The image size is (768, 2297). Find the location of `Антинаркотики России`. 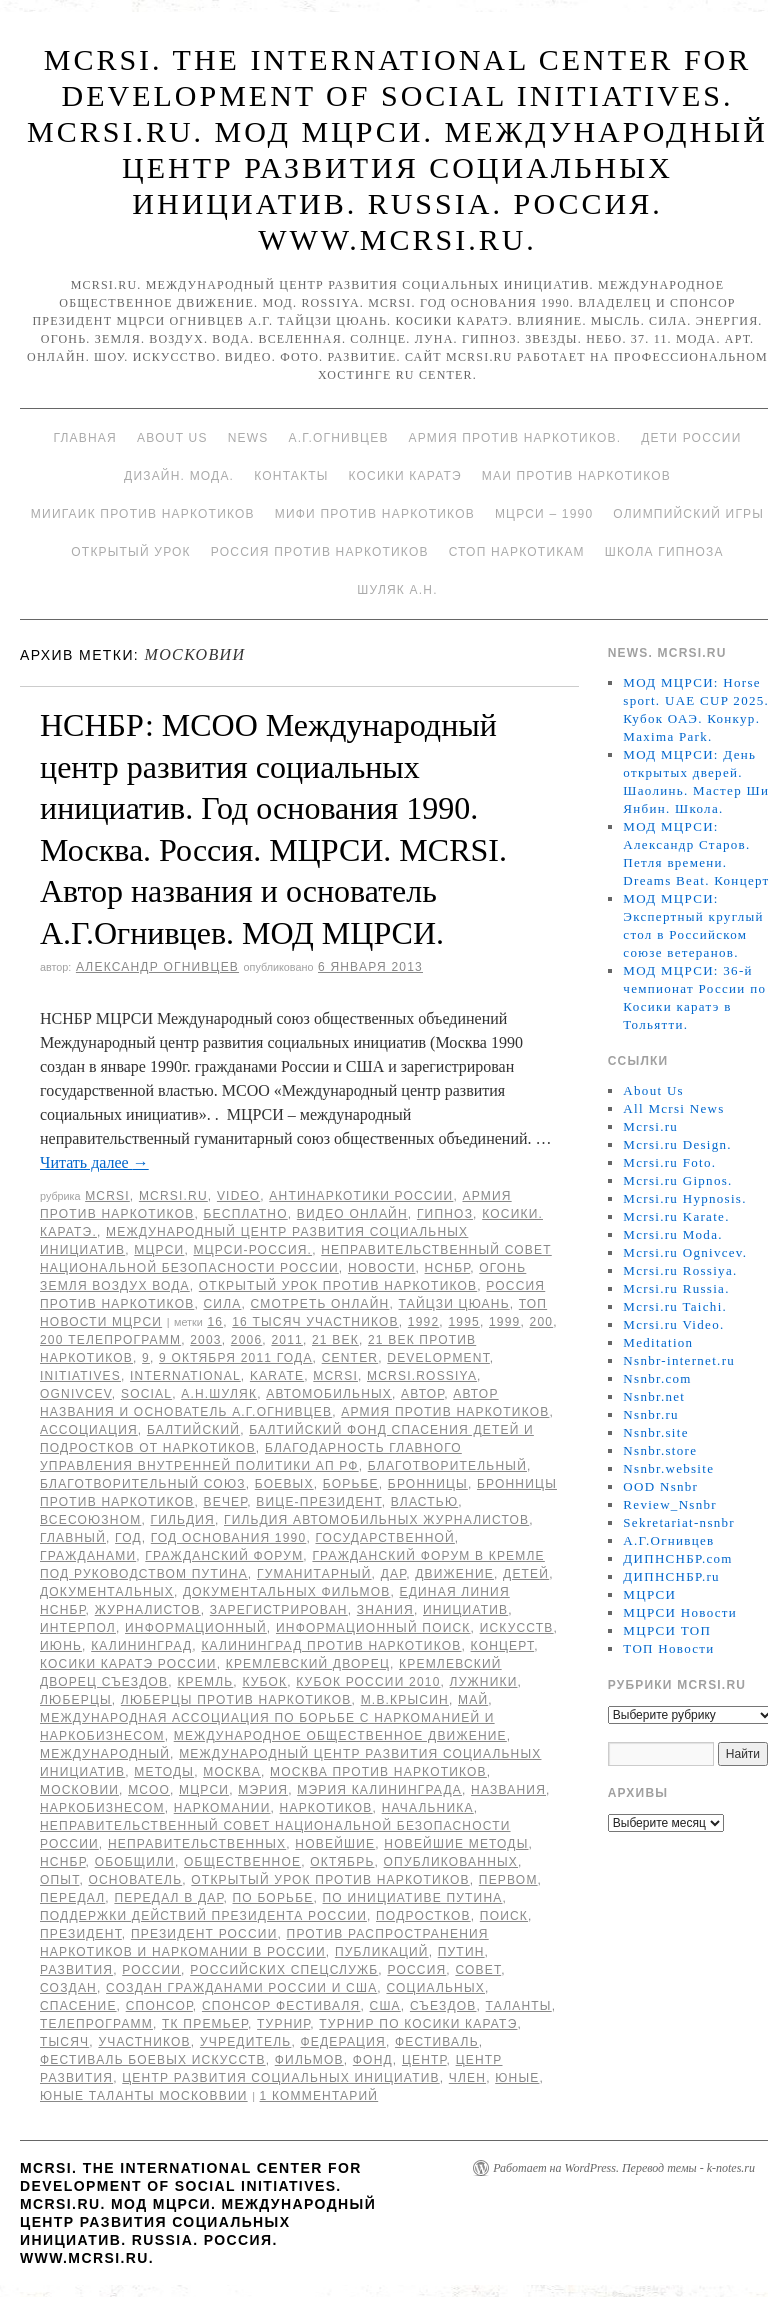

Антинаркотики России is located at coordinates (361, 1196).